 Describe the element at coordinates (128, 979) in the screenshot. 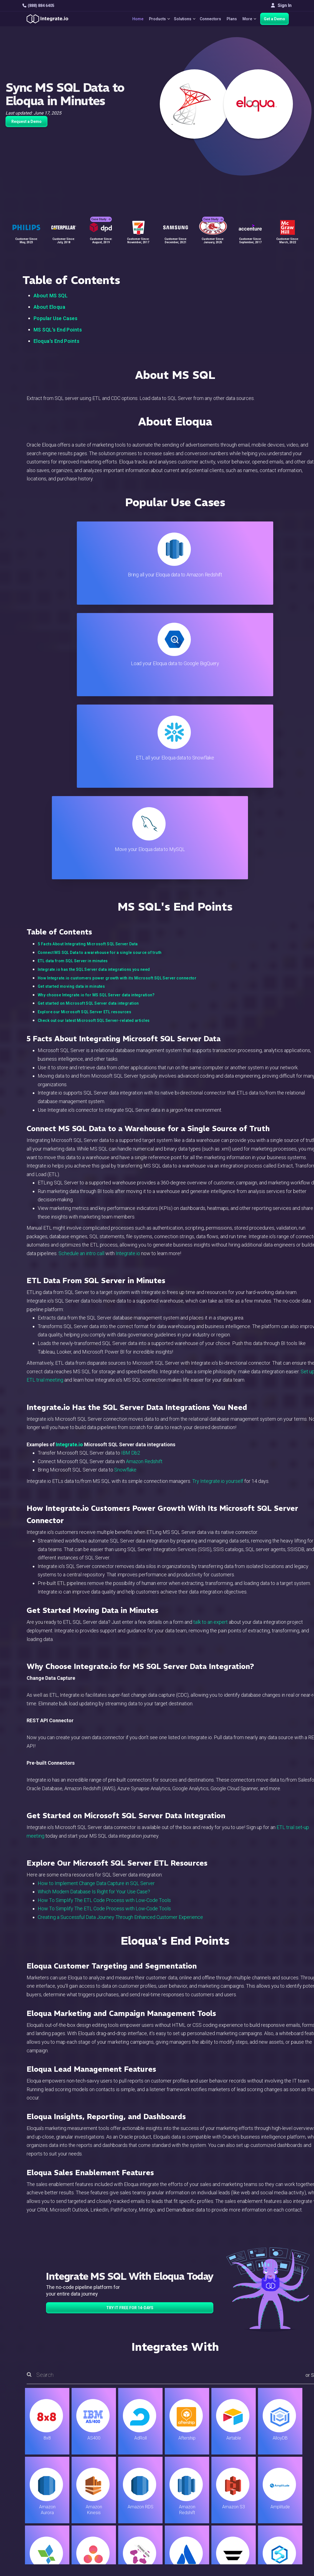

I see `Integrate.io` at that location.